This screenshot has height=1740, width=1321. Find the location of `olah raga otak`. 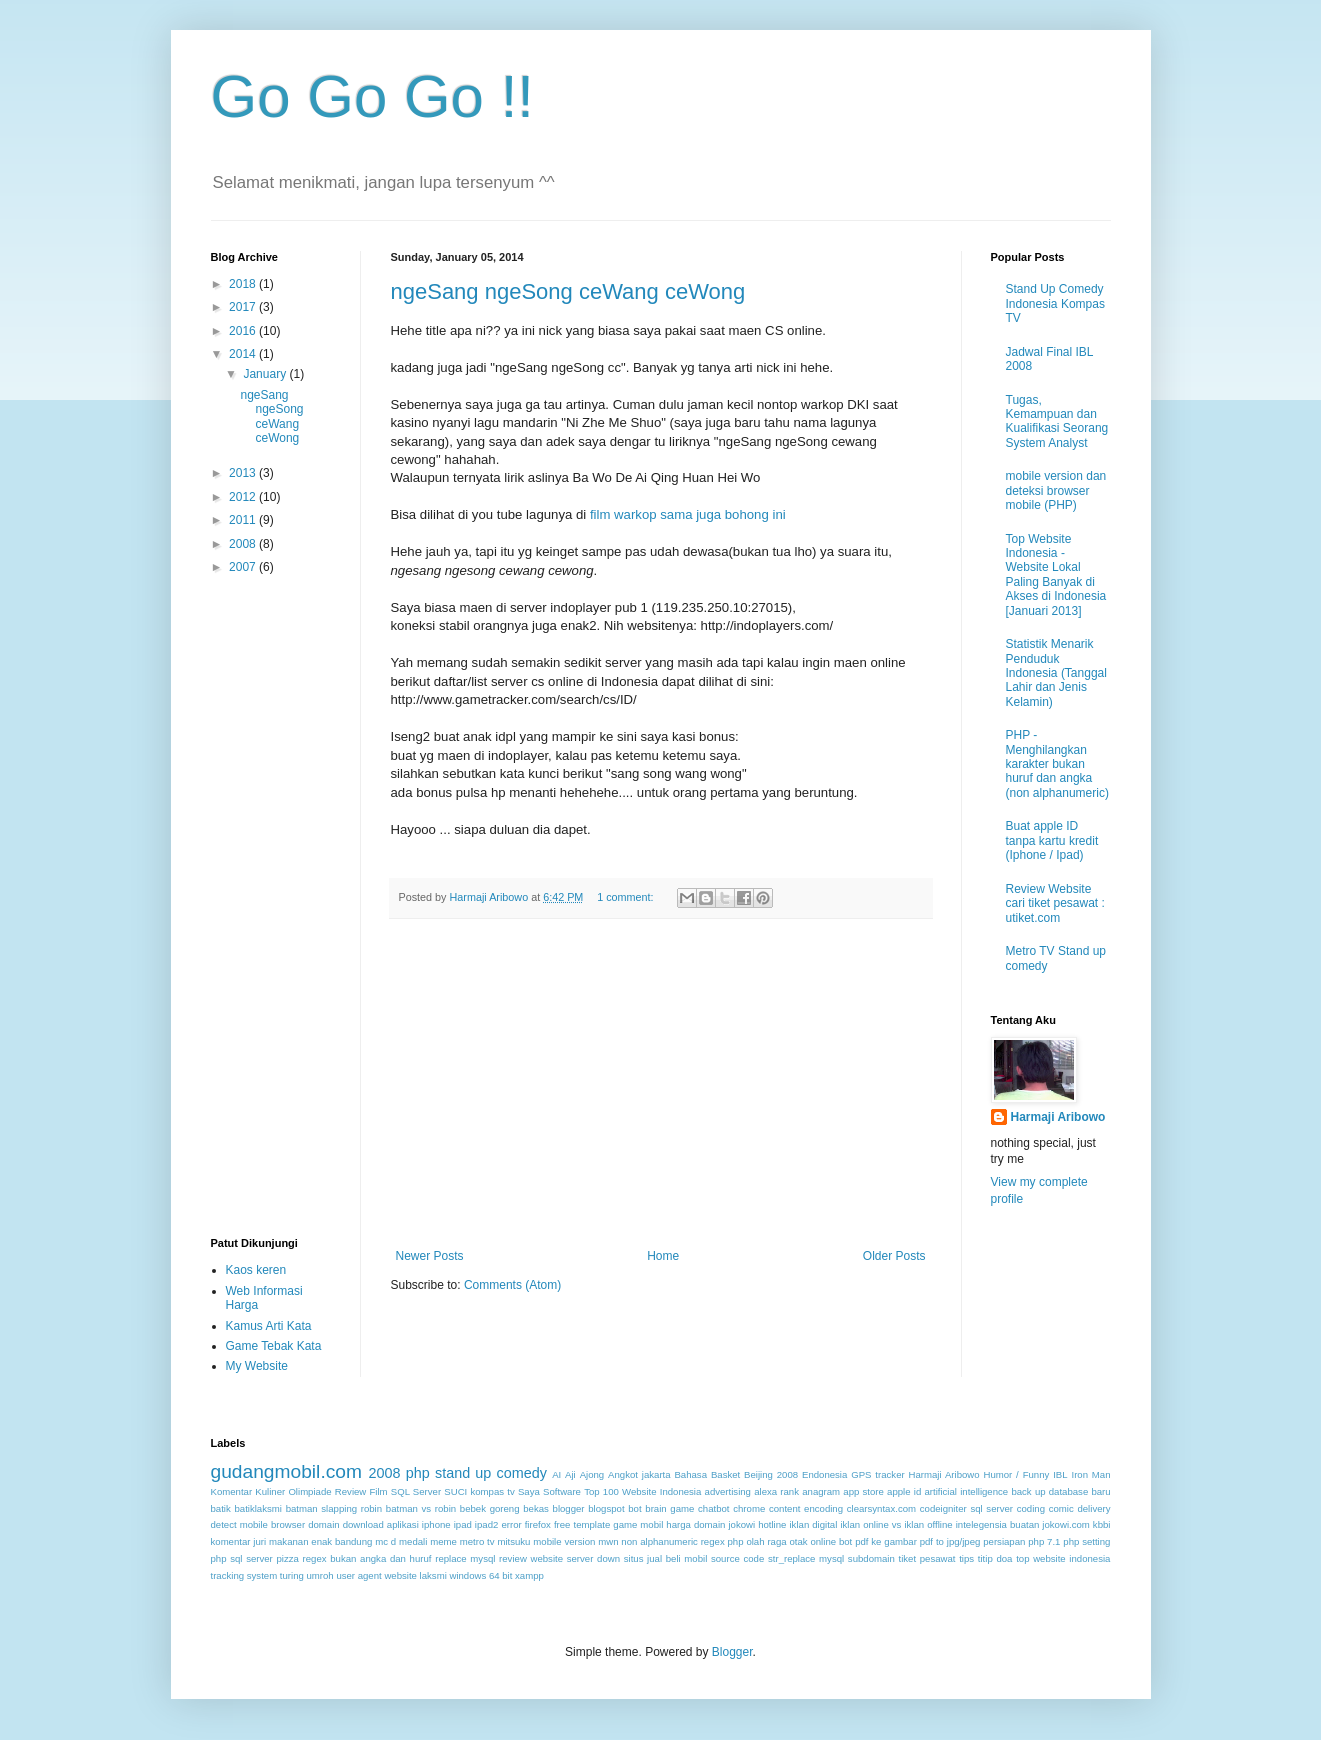

olah raga otak is located at coordinates (776, 1541).